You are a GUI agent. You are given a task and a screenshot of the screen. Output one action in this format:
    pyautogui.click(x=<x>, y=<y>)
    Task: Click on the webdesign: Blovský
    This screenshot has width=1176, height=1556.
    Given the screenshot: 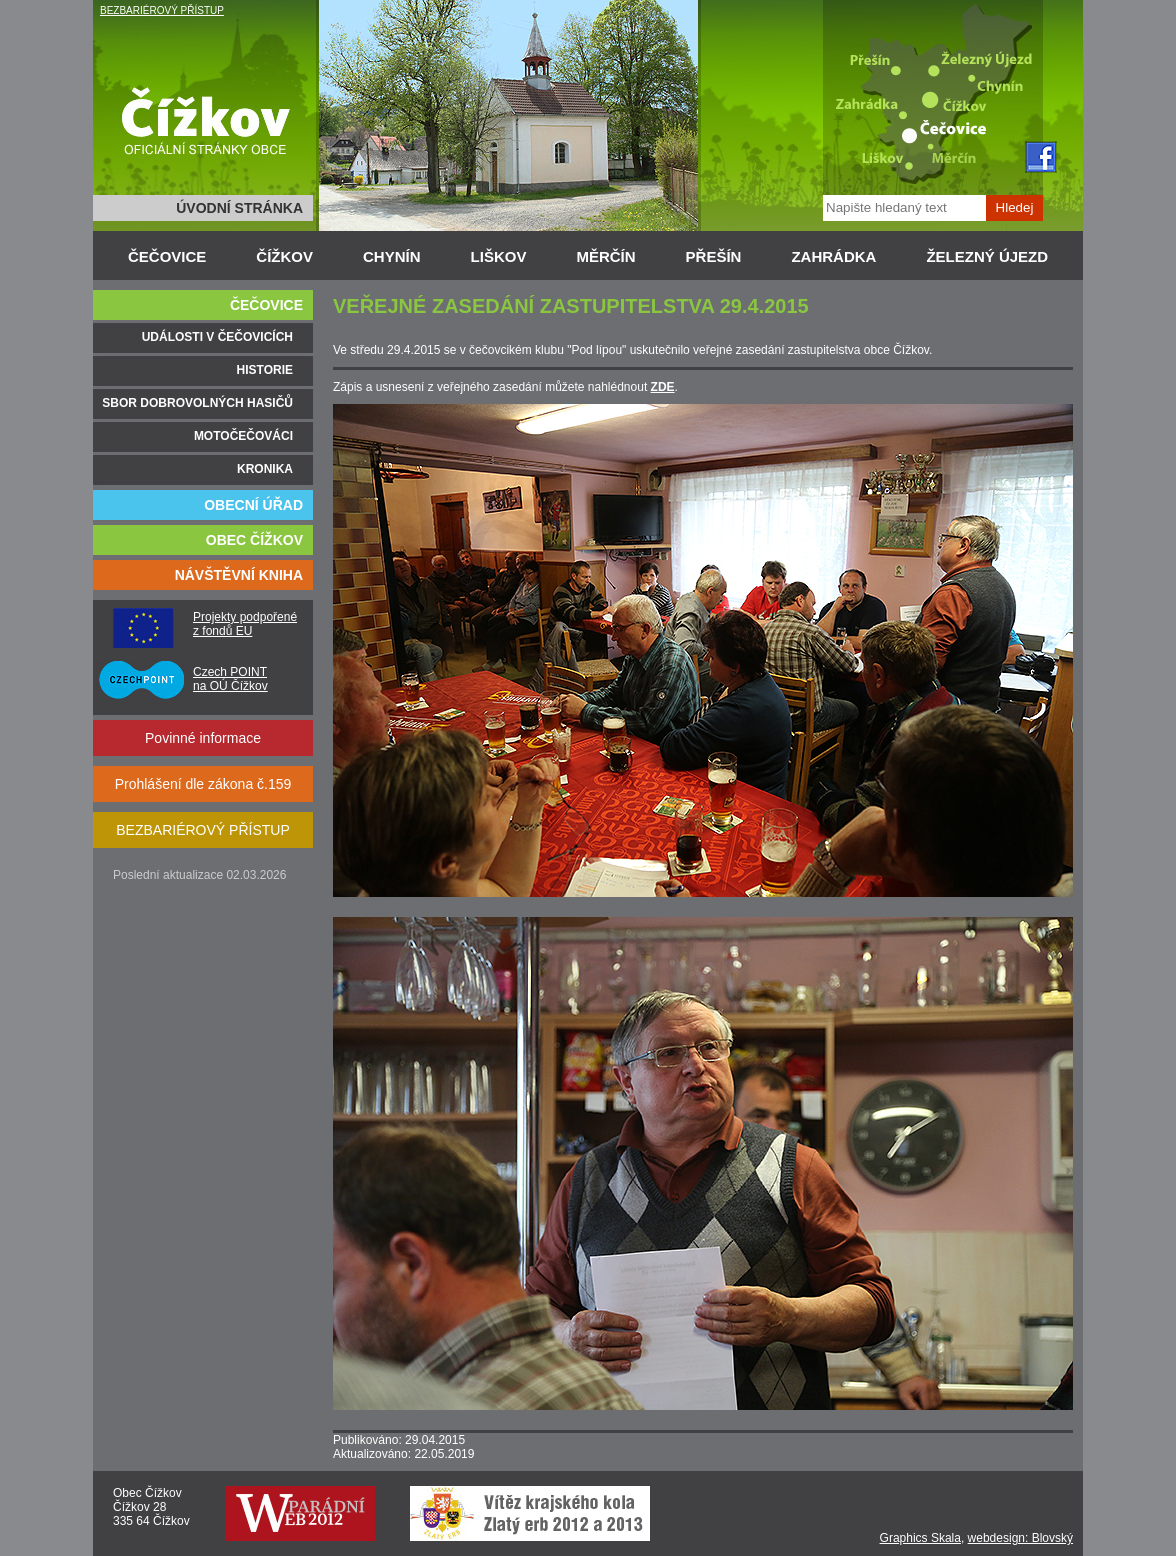 What is the action you would take?
    pyautogui.click(x=1020, y=1538)
    